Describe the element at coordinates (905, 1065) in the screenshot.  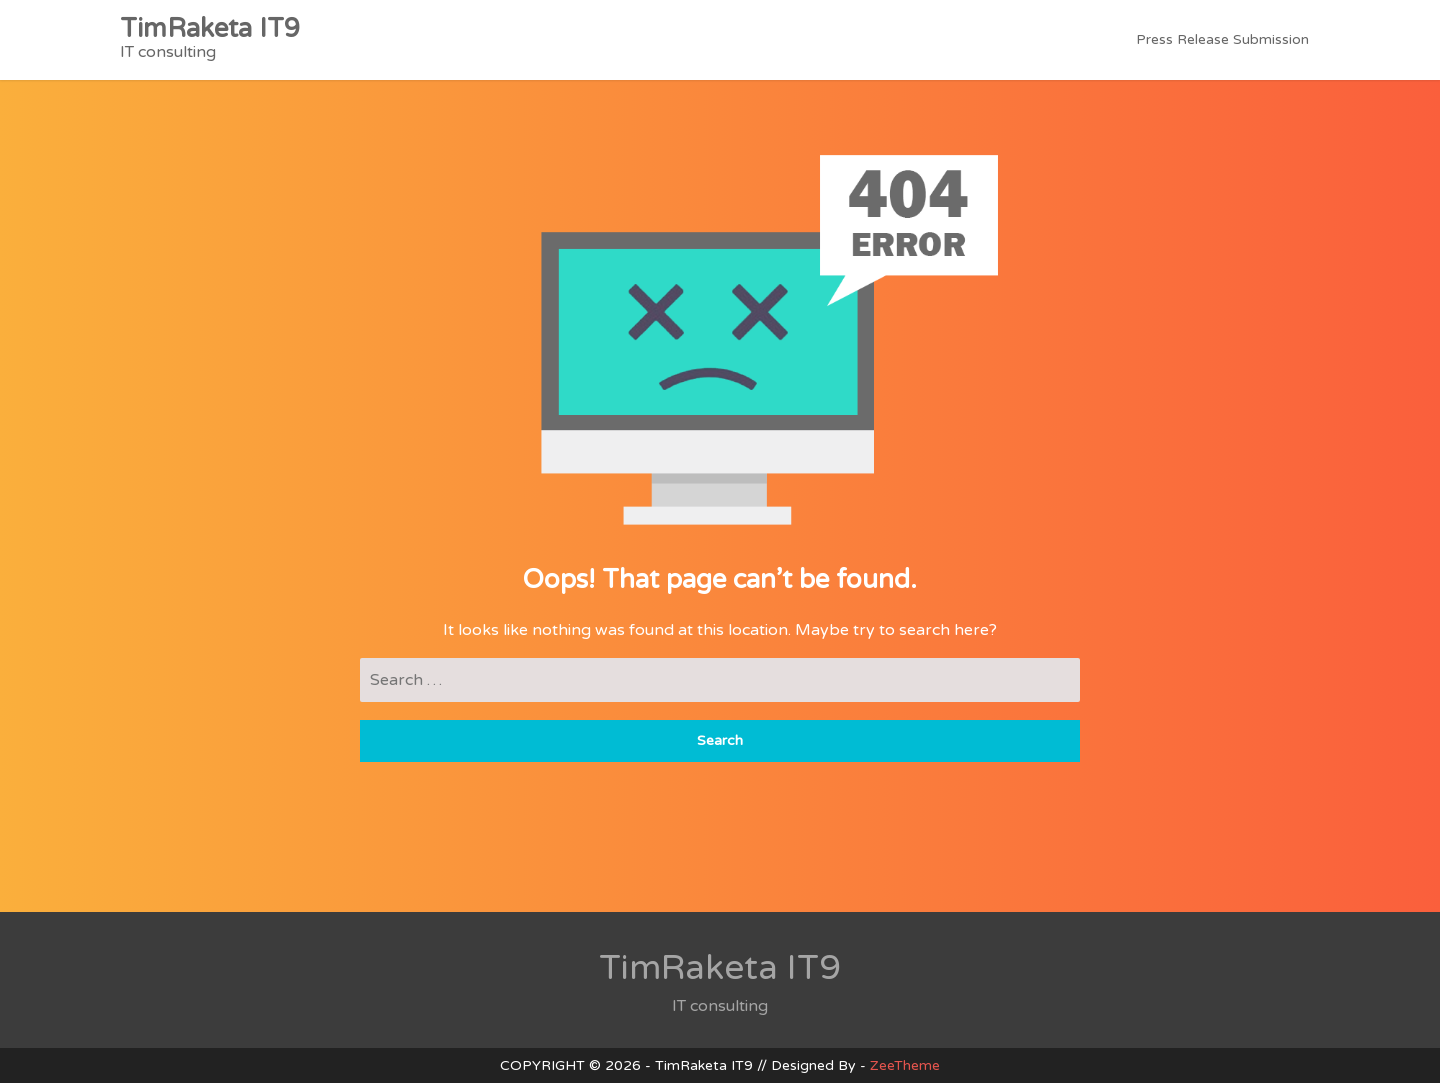
I see `ZeeTheme` at that location.